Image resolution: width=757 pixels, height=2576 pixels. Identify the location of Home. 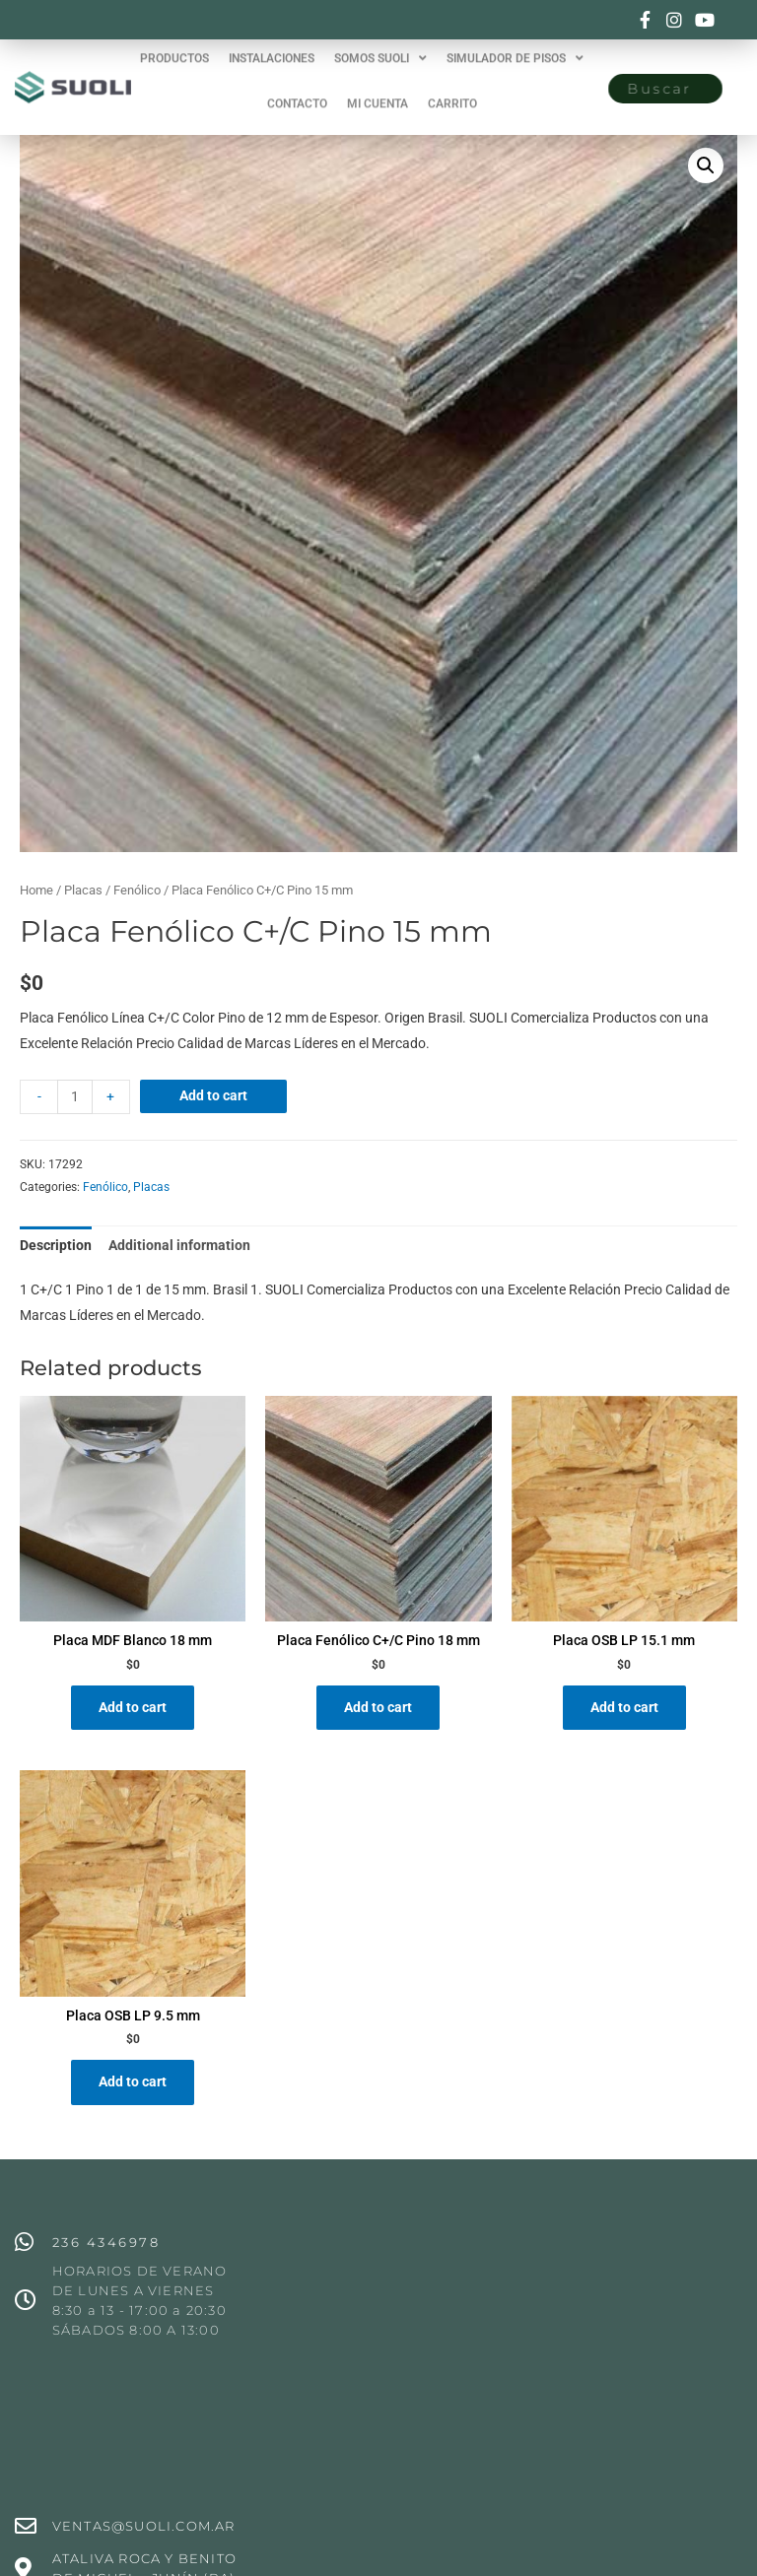
(36, 890).